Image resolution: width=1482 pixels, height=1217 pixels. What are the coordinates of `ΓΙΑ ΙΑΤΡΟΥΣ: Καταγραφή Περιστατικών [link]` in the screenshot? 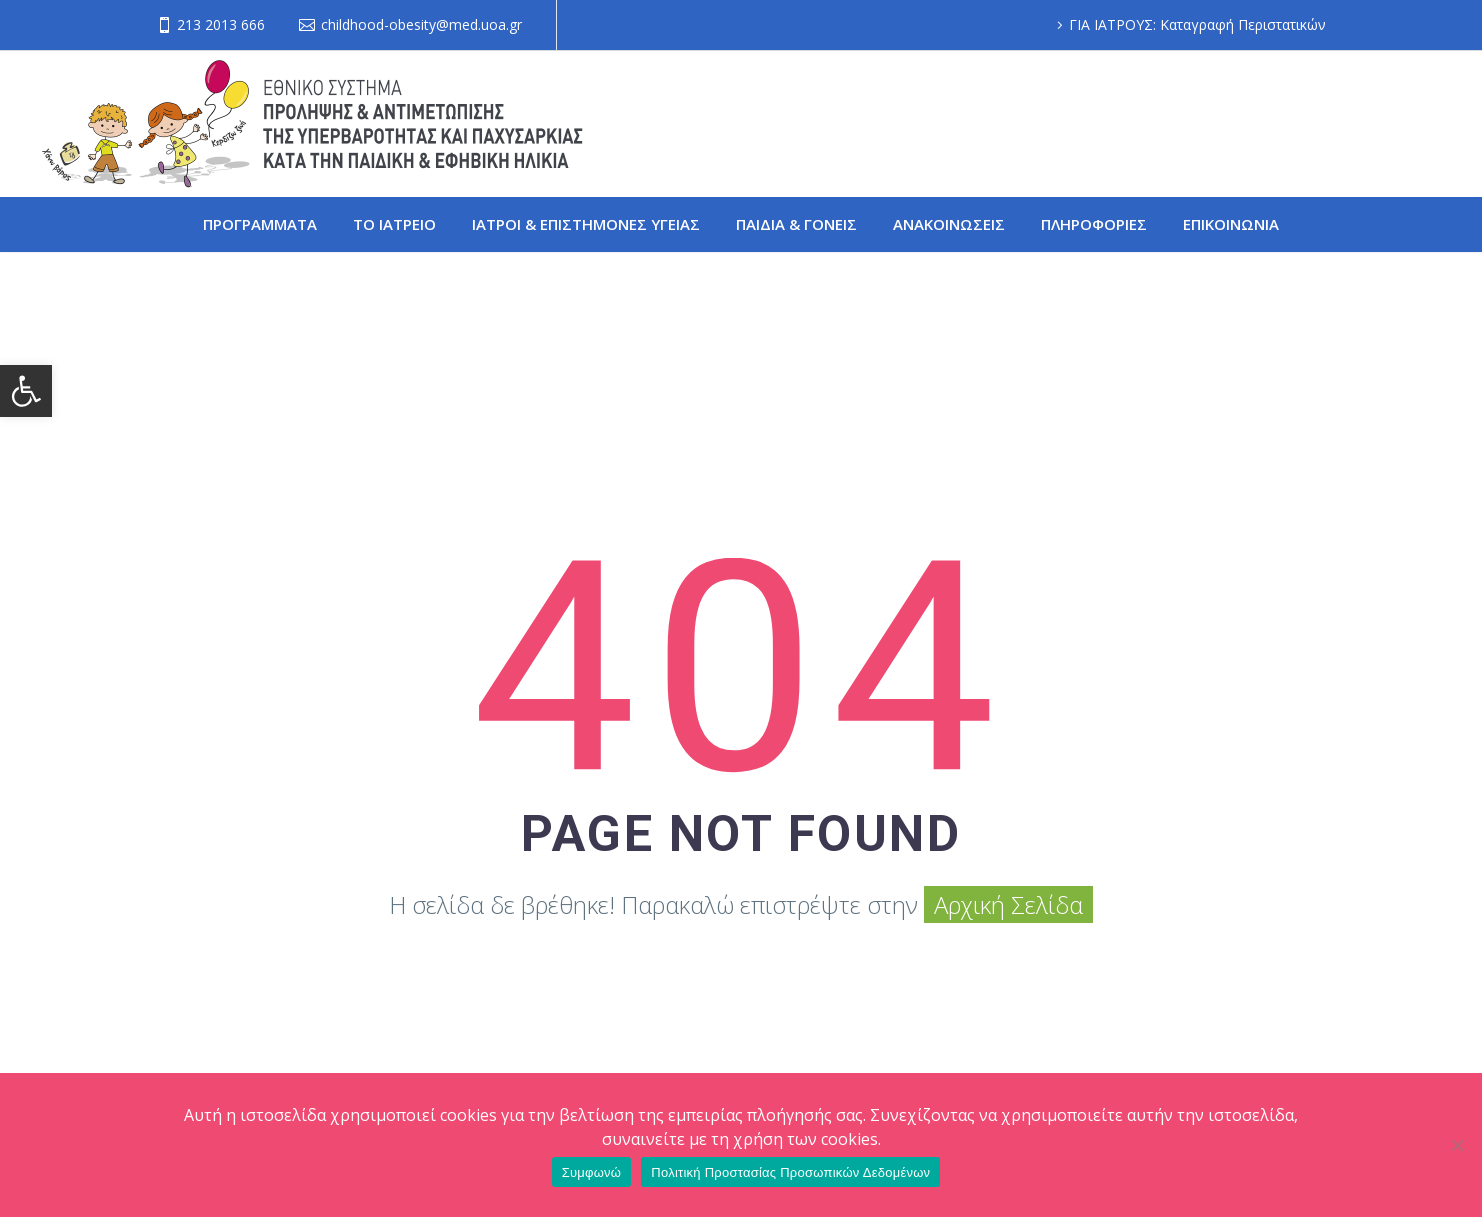 It's located at (1197, 24).